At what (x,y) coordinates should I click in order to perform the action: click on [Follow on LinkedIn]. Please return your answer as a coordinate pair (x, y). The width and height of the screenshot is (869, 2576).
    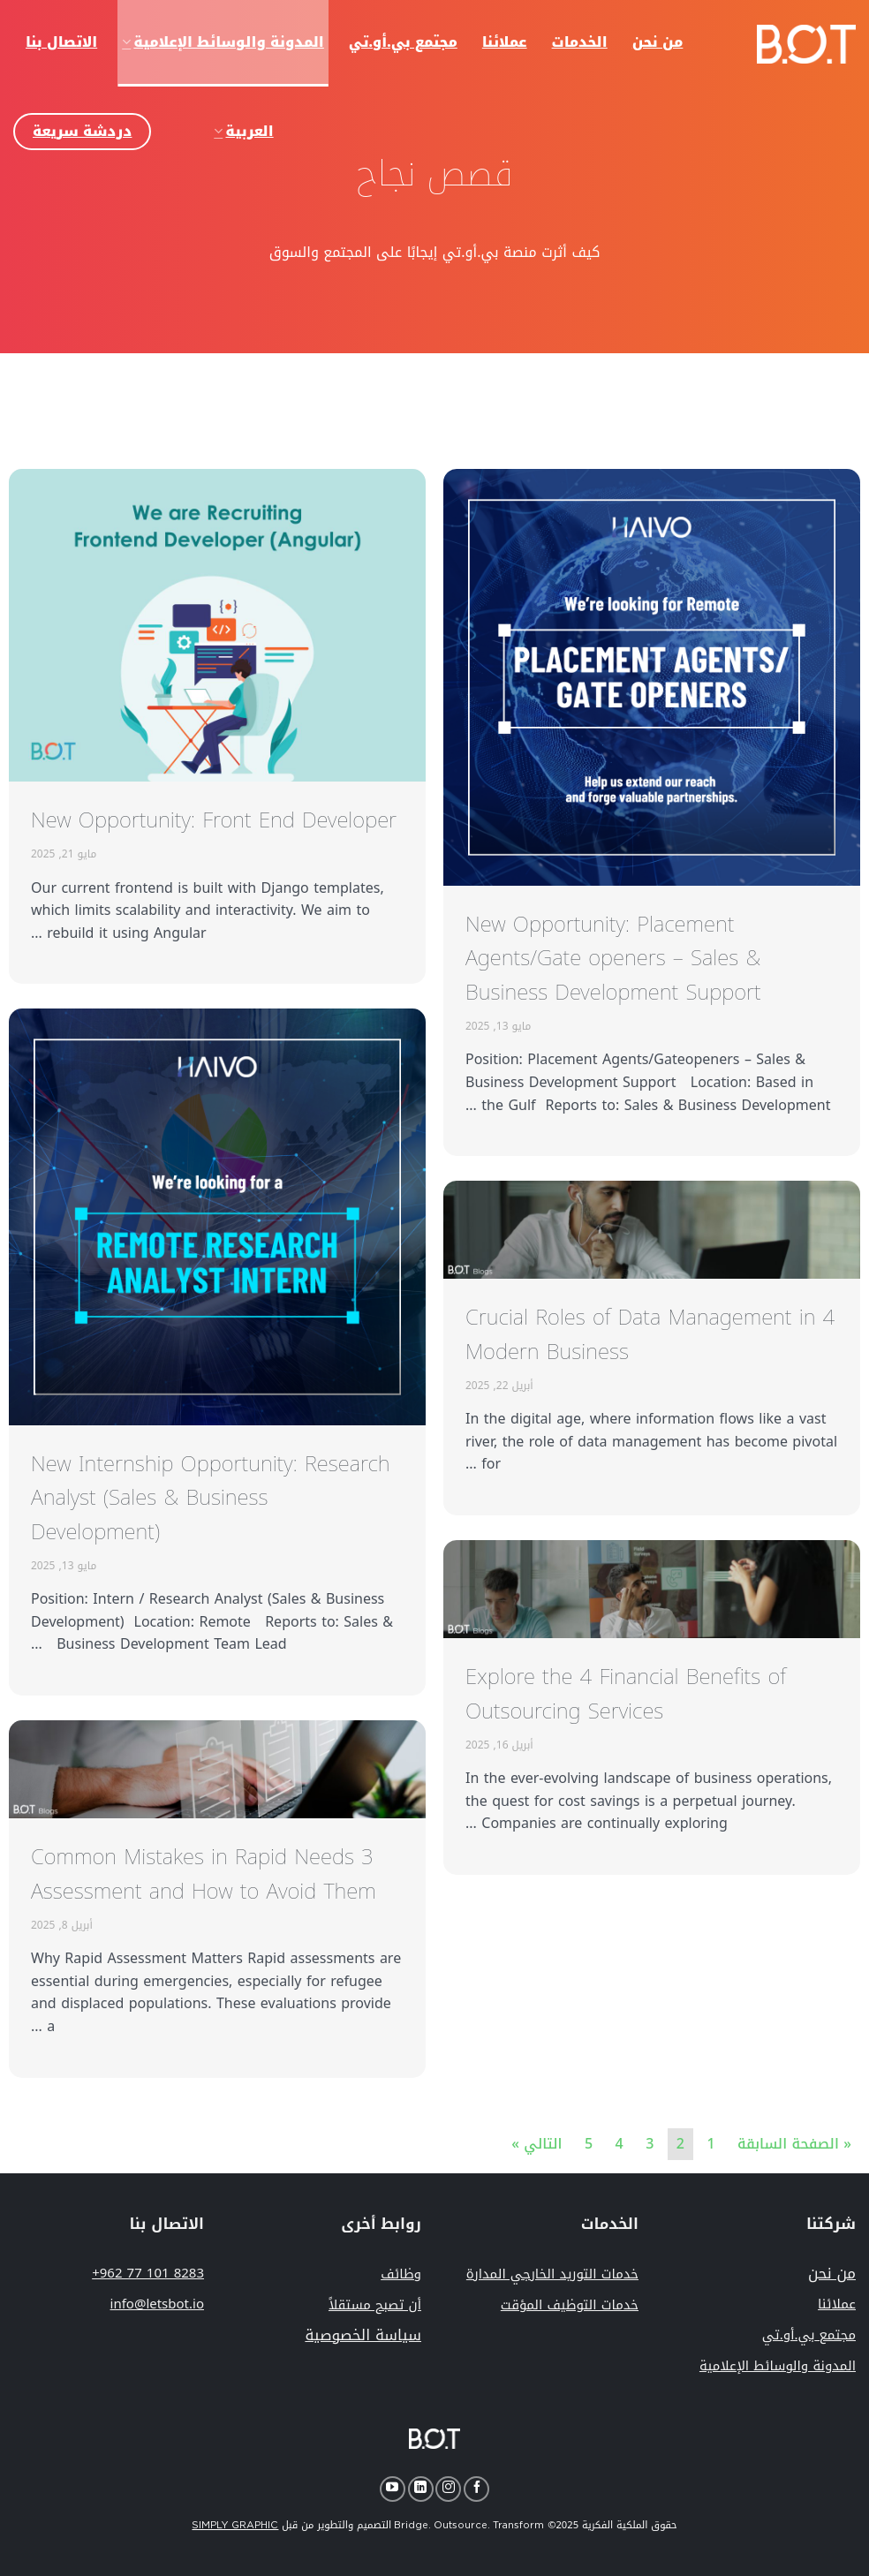
    Looking at the image, I should click on (421, 2489).